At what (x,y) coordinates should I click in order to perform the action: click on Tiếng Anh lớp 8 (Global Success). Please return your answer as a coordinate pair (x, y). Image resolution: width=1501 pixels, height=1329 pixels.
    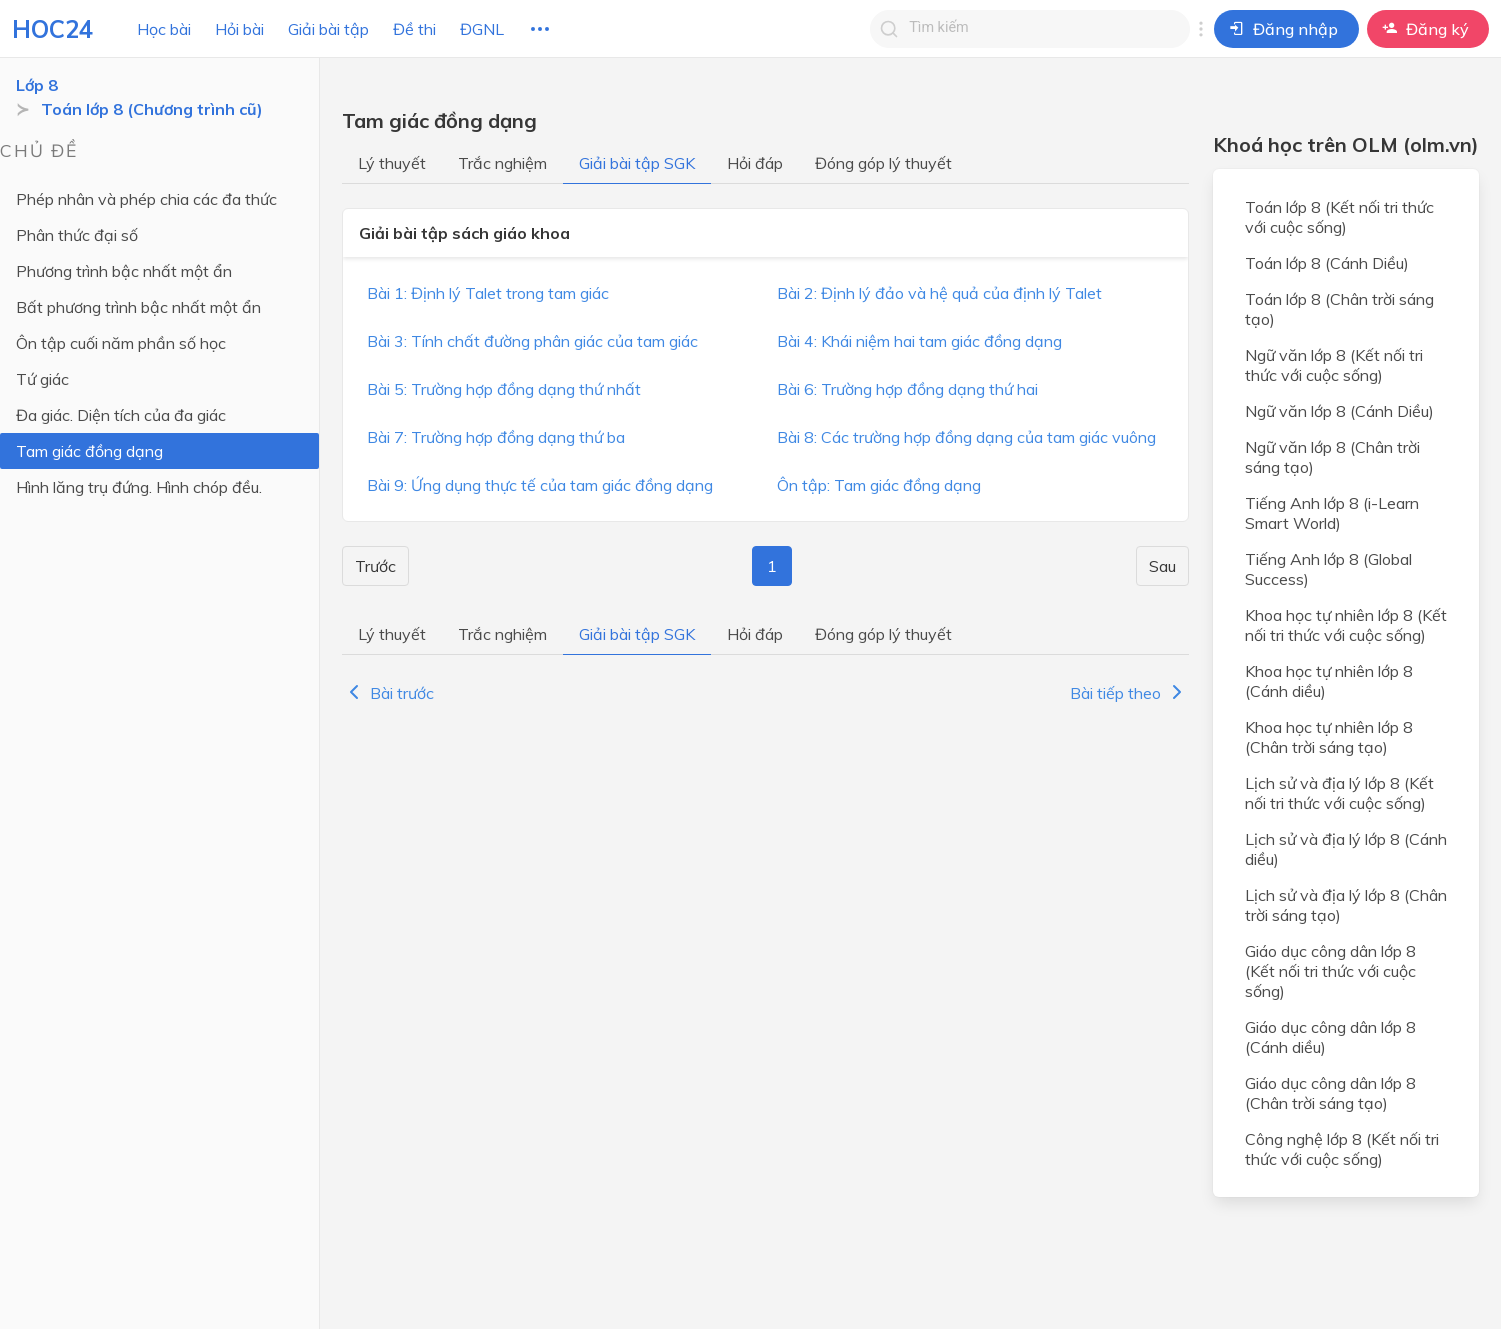
    Looking at the image, I should click on (1328, 569).